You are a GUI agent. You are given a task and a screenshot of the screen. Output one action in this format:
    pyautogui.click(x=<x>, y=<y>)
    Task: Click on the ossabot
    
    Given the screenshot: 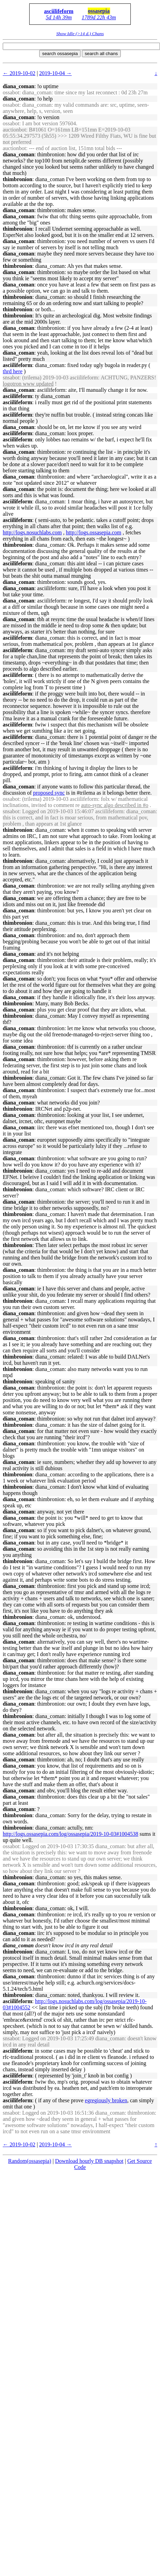 What is the action you would take?
    pyautogui.click(x=11, y=92)
    